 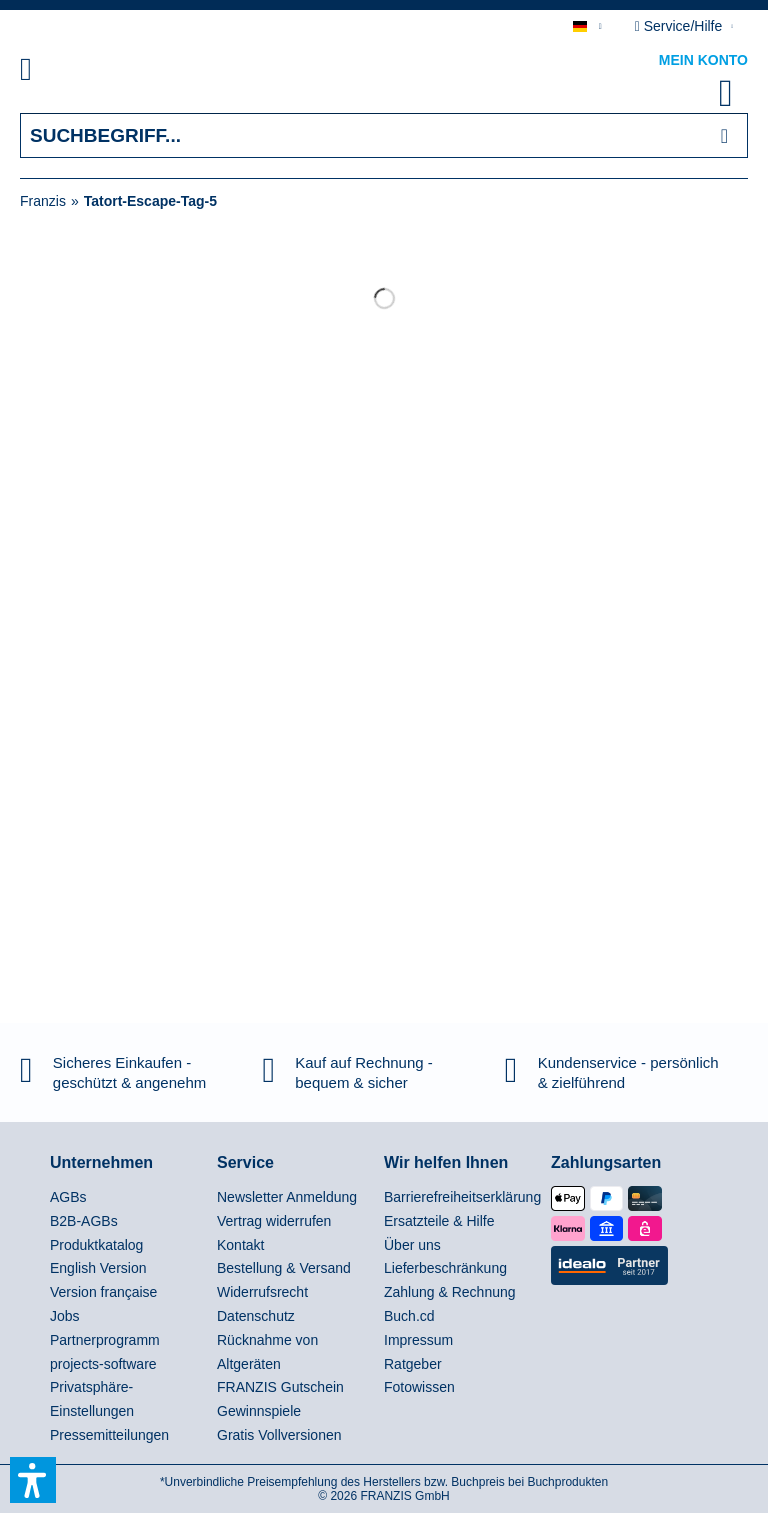 What do you see at coordinates (680, 26) in the screenshot?
I see `Service/Hilfe [menuitem]` at bounding box center [680, 26].